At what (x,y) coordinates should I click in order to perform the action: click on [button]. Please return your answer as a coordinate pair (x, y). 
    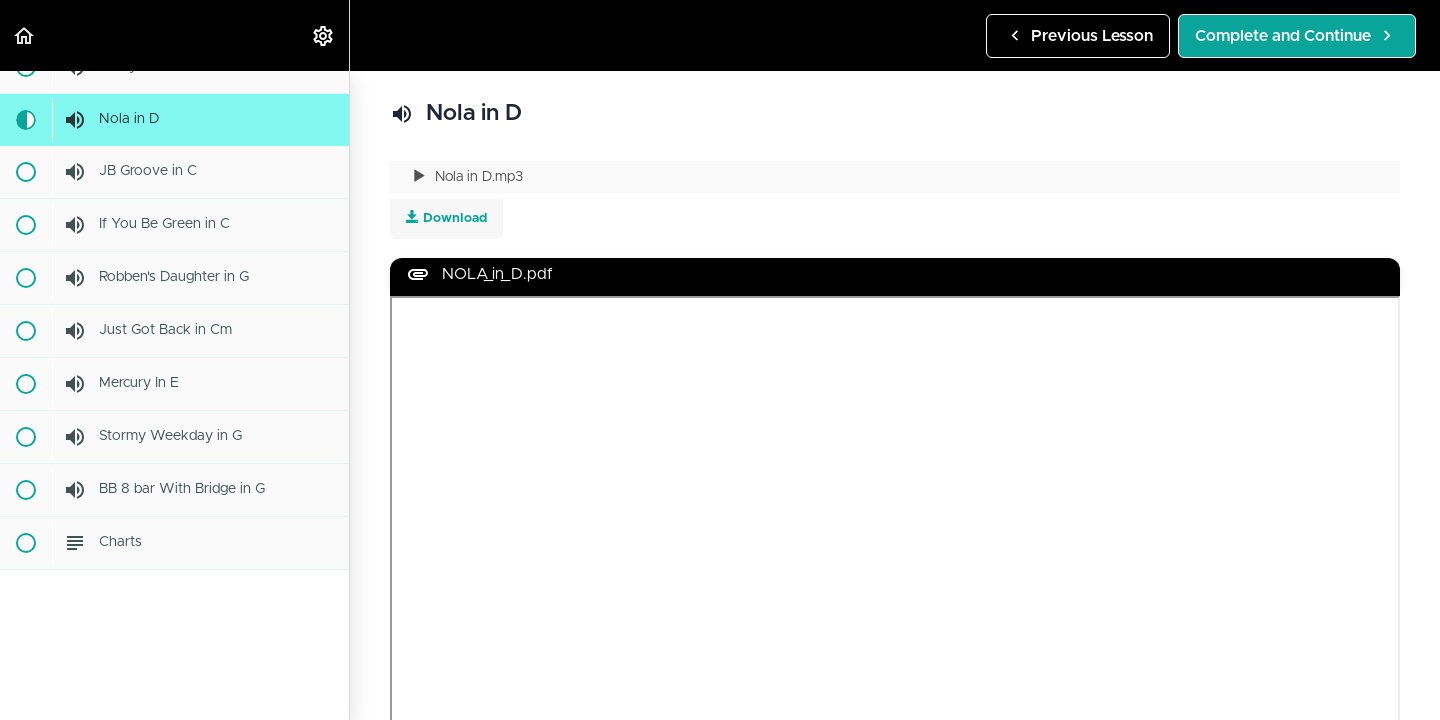
    Looking at the image, I should click on (25, 35).